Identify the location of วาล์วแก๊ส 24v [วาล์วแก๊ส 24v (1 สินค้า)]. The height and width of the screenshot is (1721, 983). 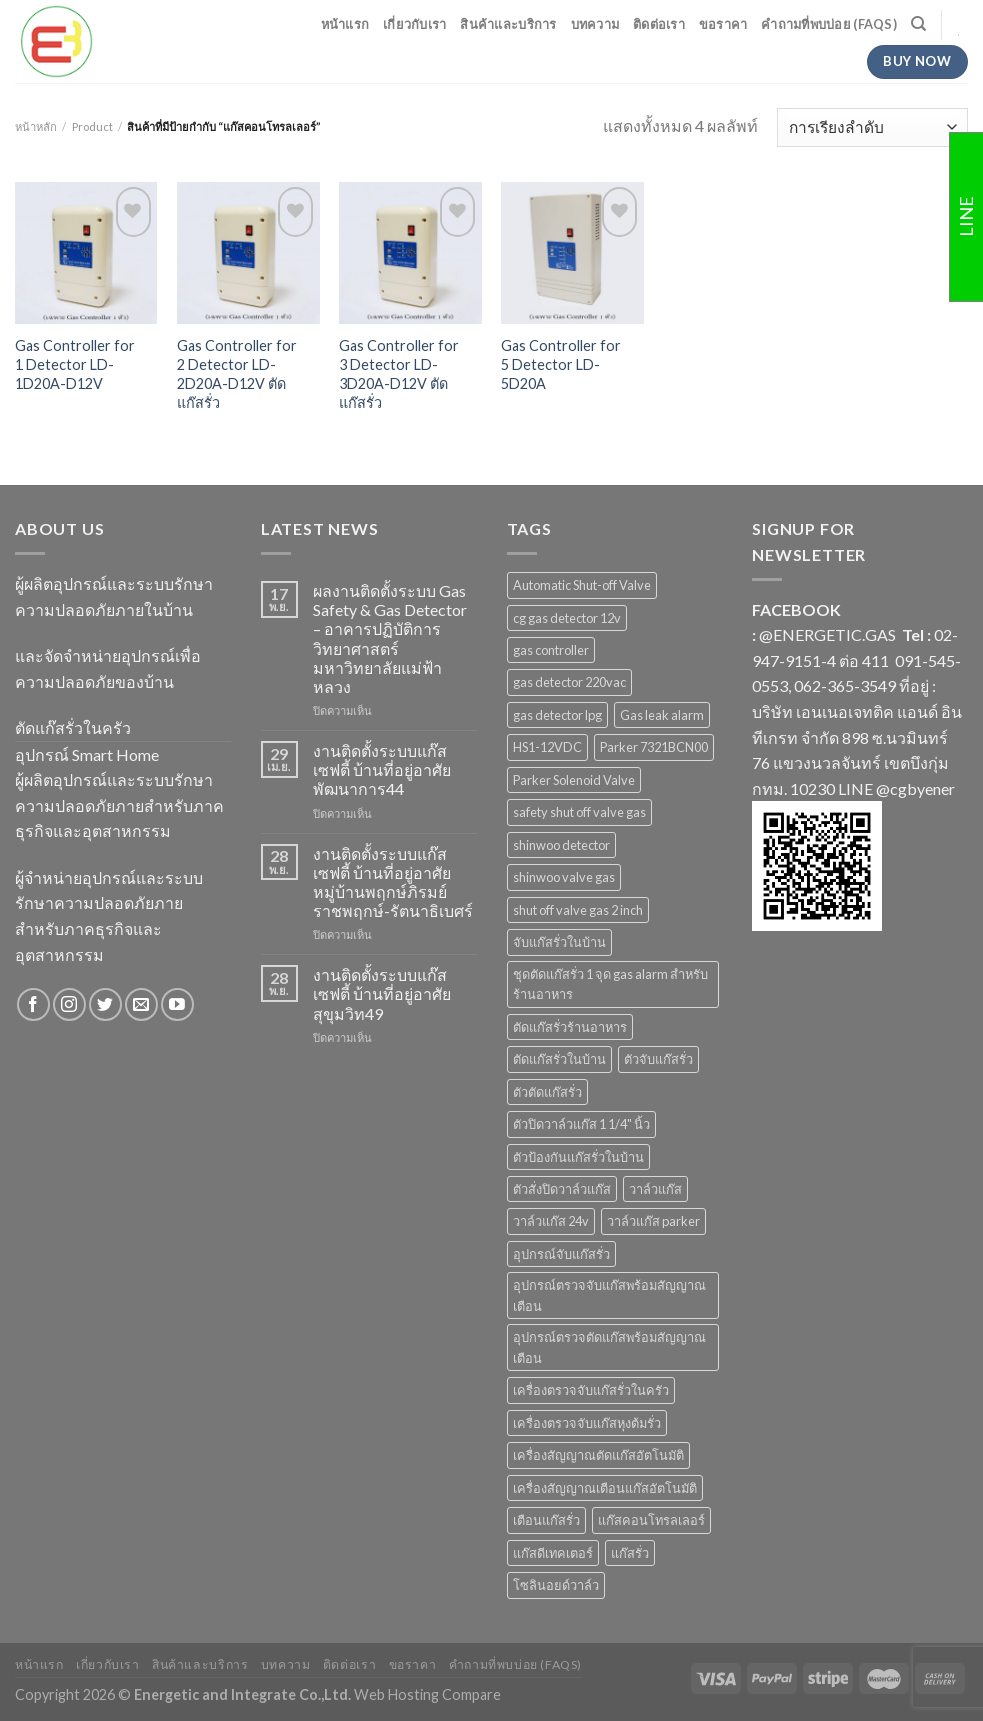
(551, 1221).